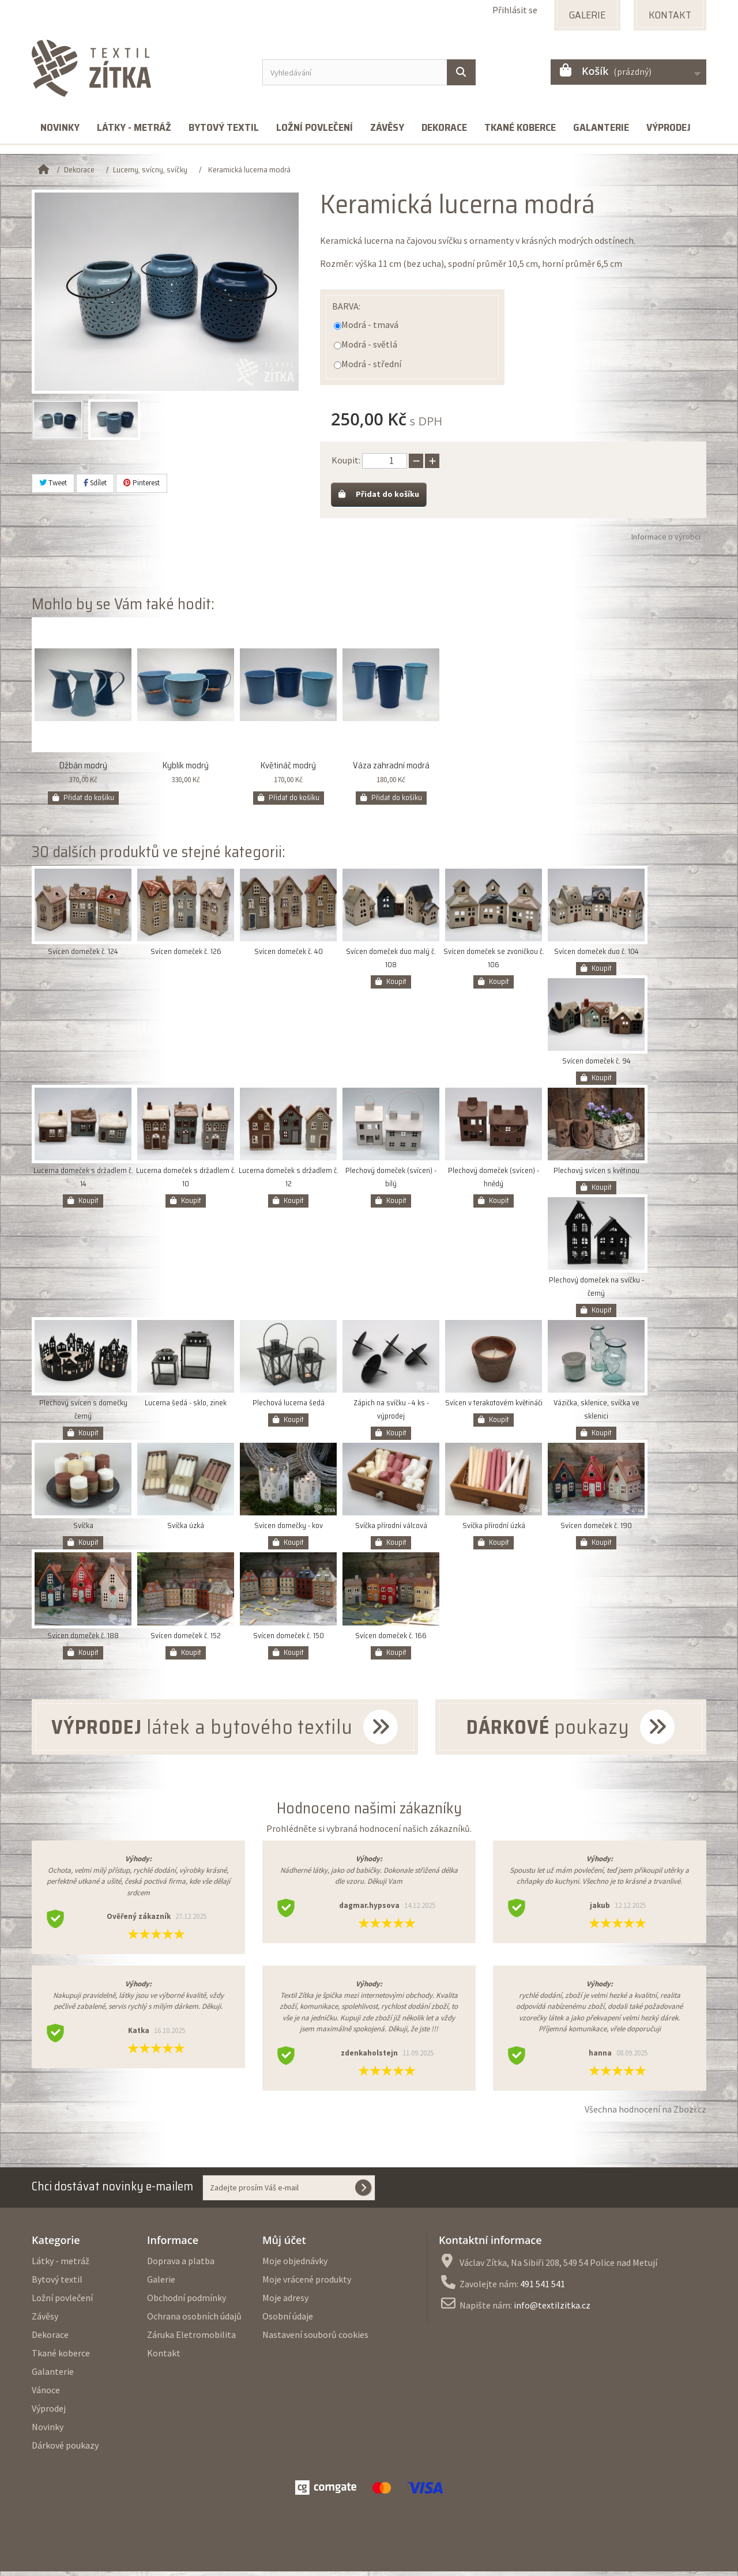 The image size is (738, 2576). I want to click on Doprava a platba, so click(180, 2265).